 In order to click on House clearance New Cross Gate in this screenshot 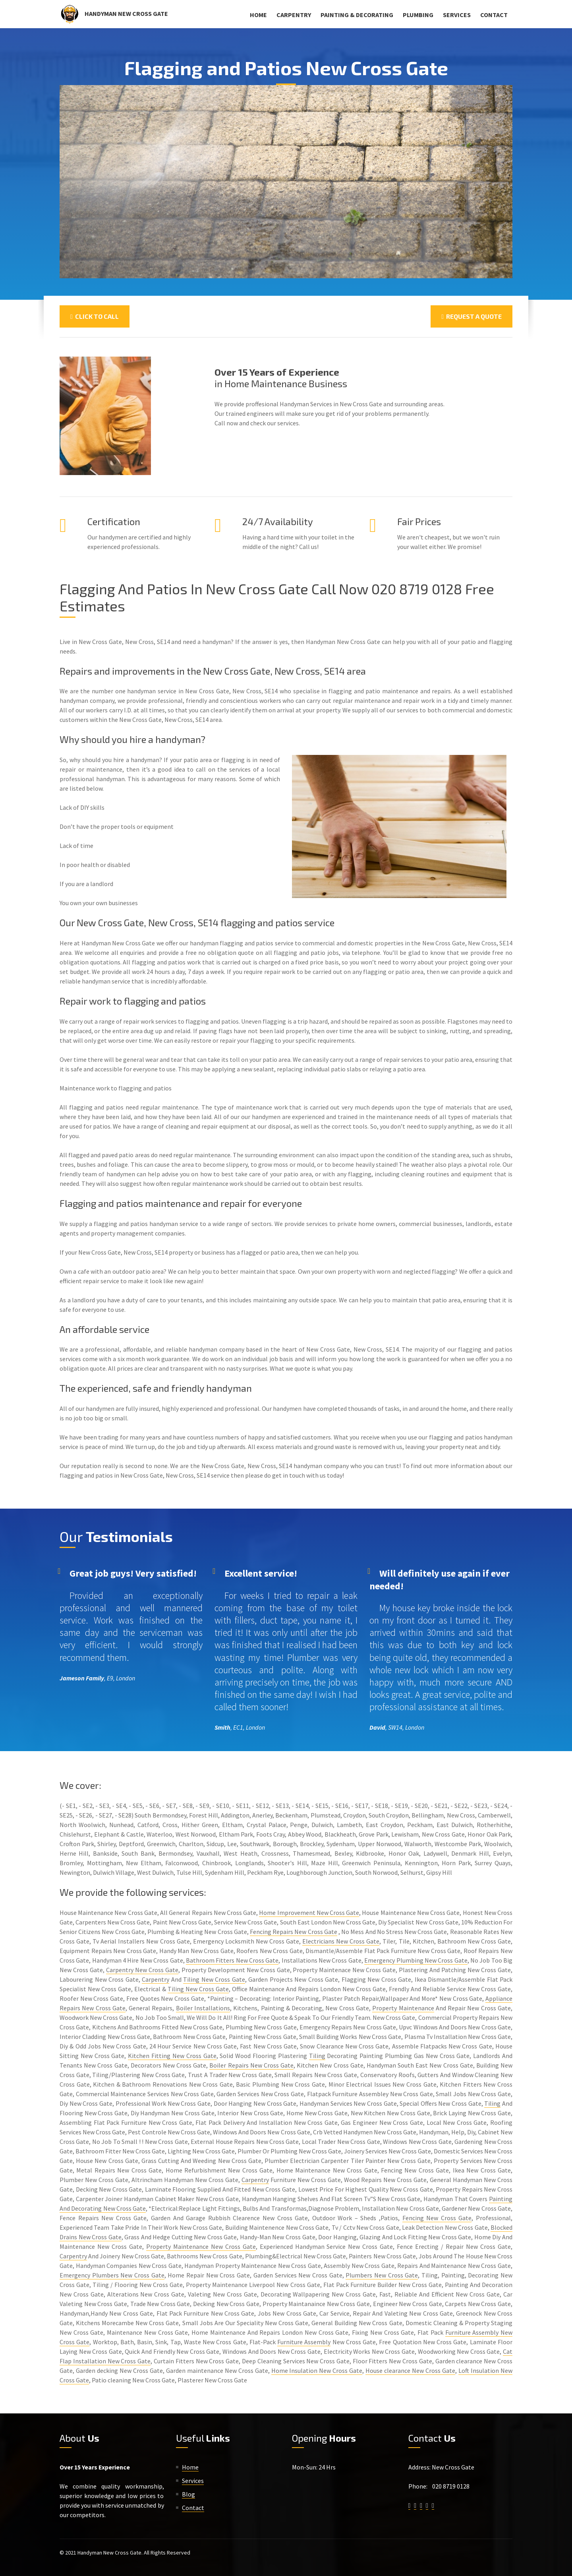, I will do `click(410, 2370)`.